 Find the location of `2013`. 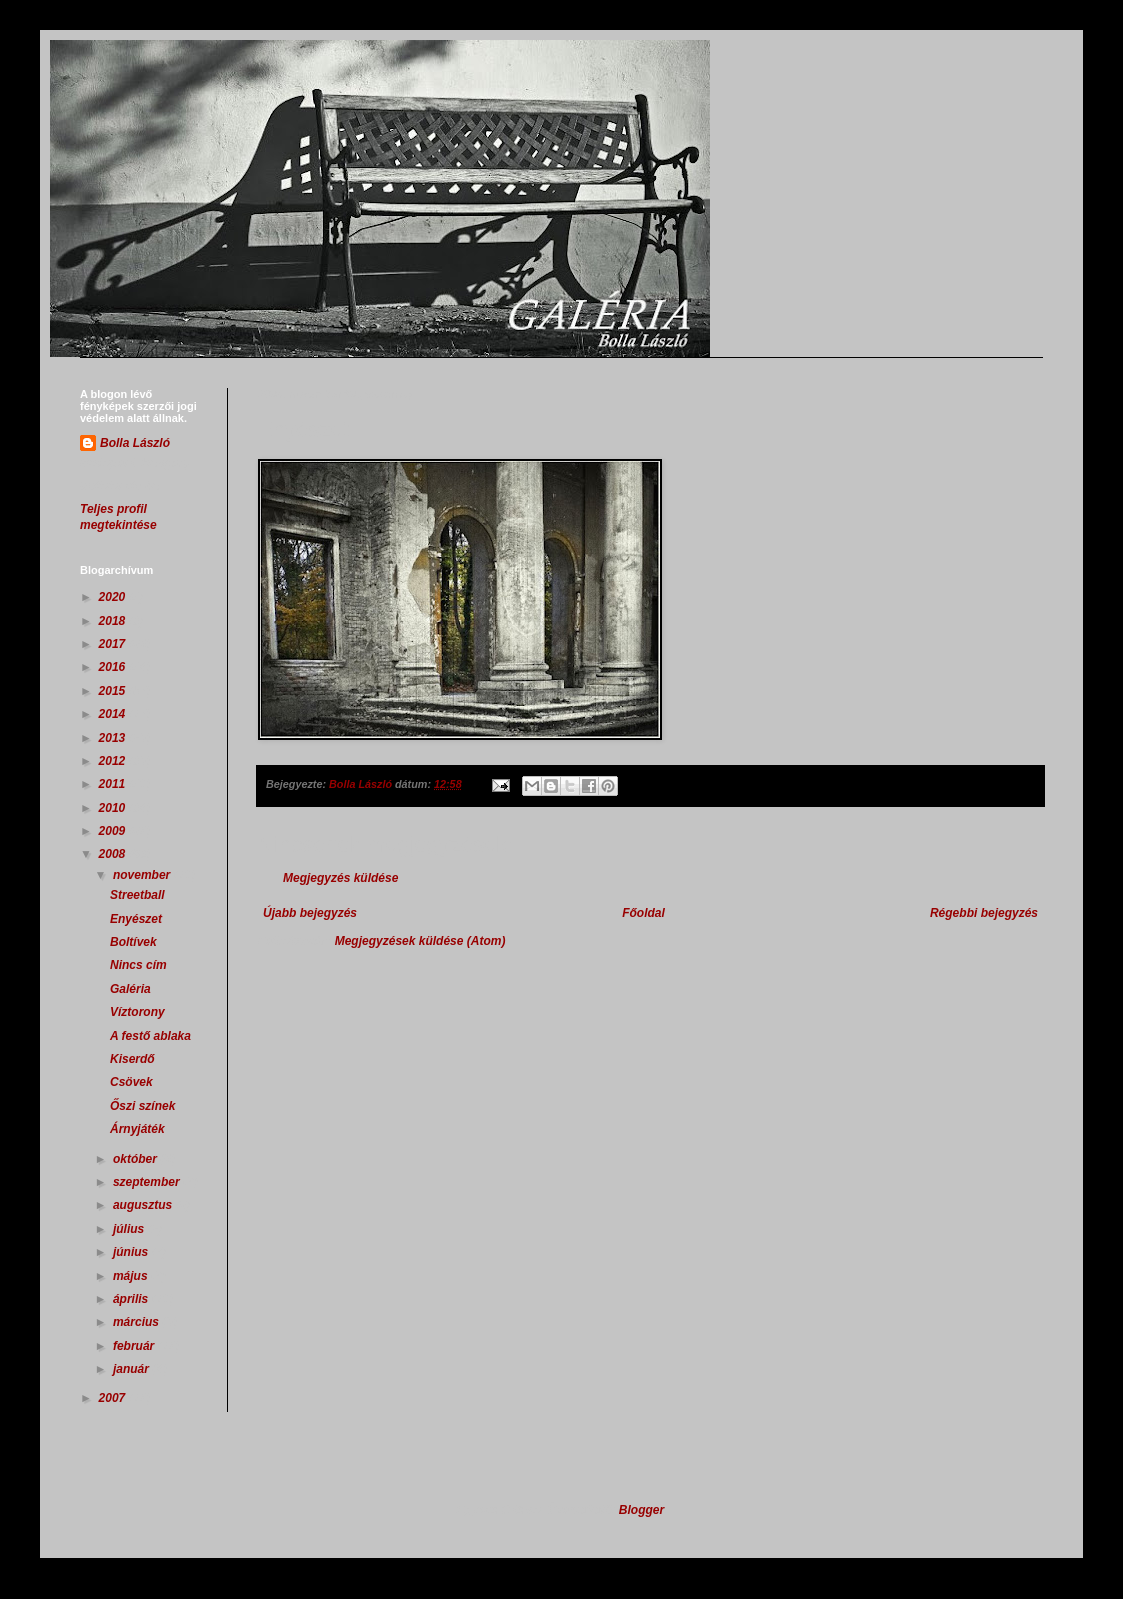

2013 is located at coordinates (114, 738).